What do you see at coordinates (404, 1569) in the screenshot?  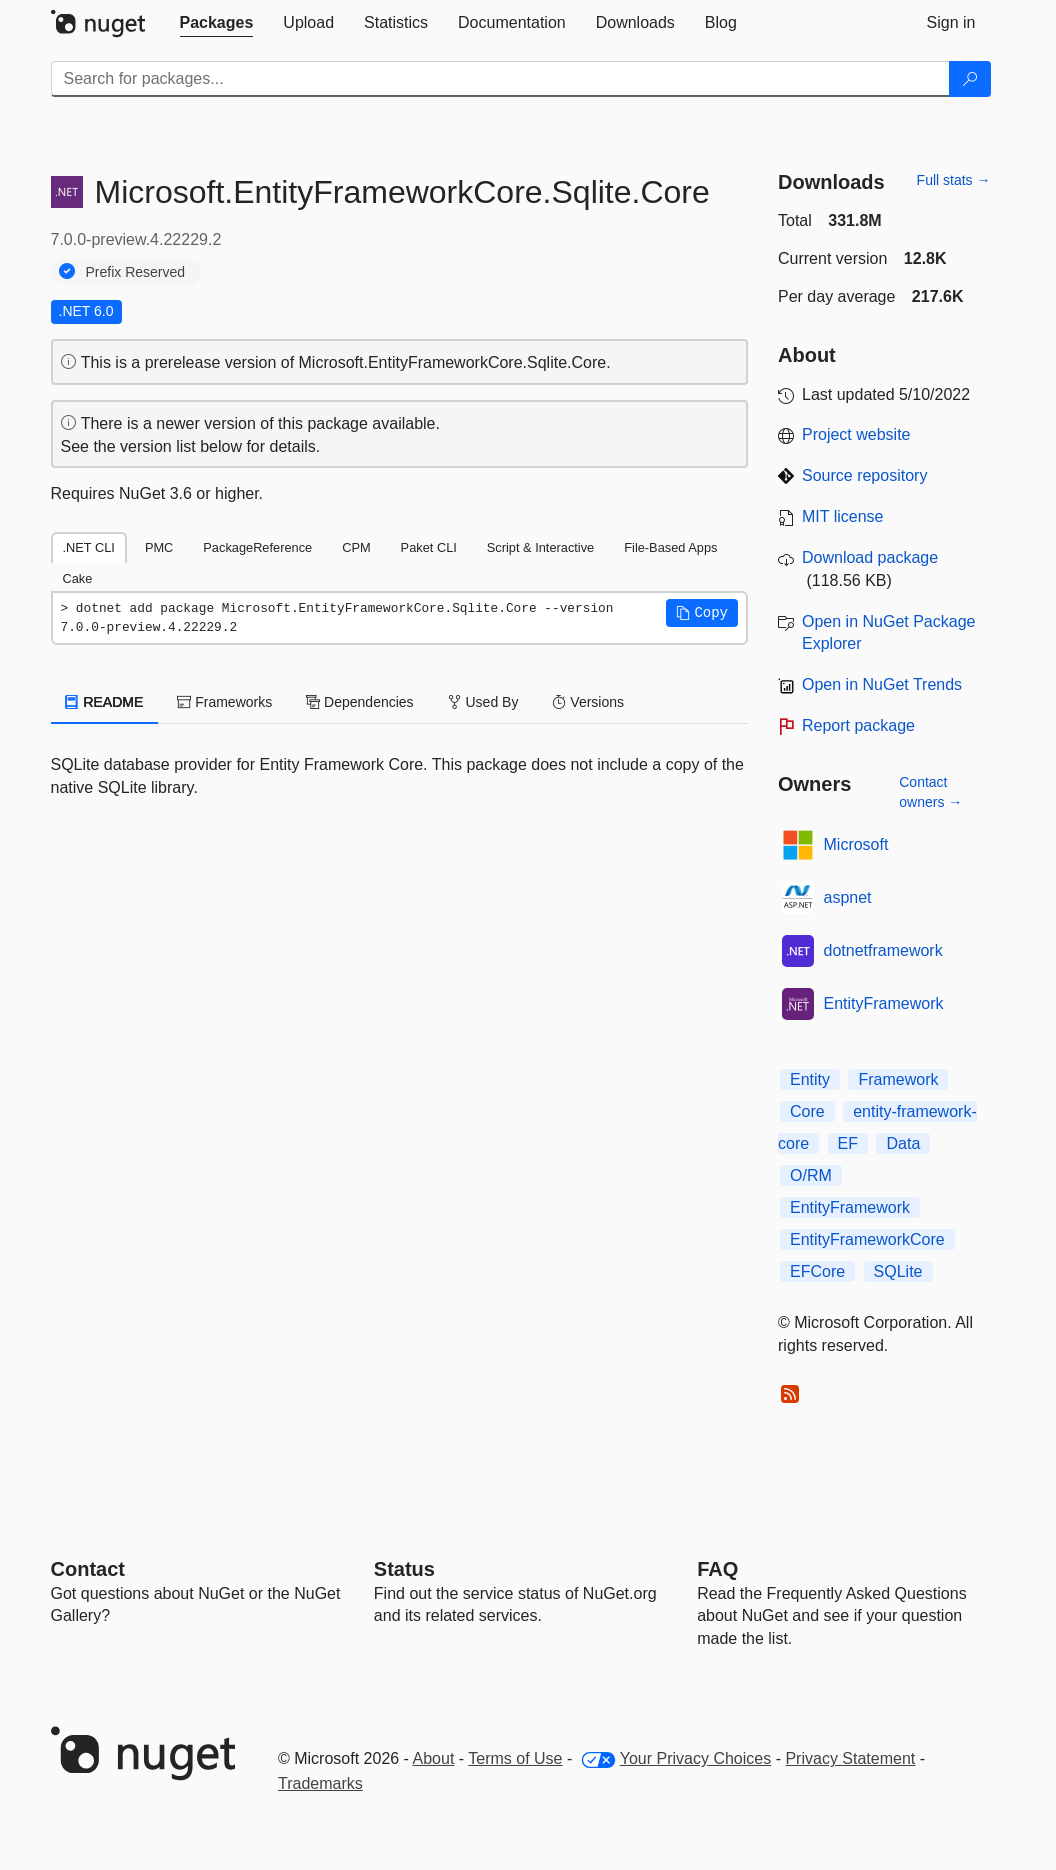 I see `Status` at bounding box center [404, 1569].